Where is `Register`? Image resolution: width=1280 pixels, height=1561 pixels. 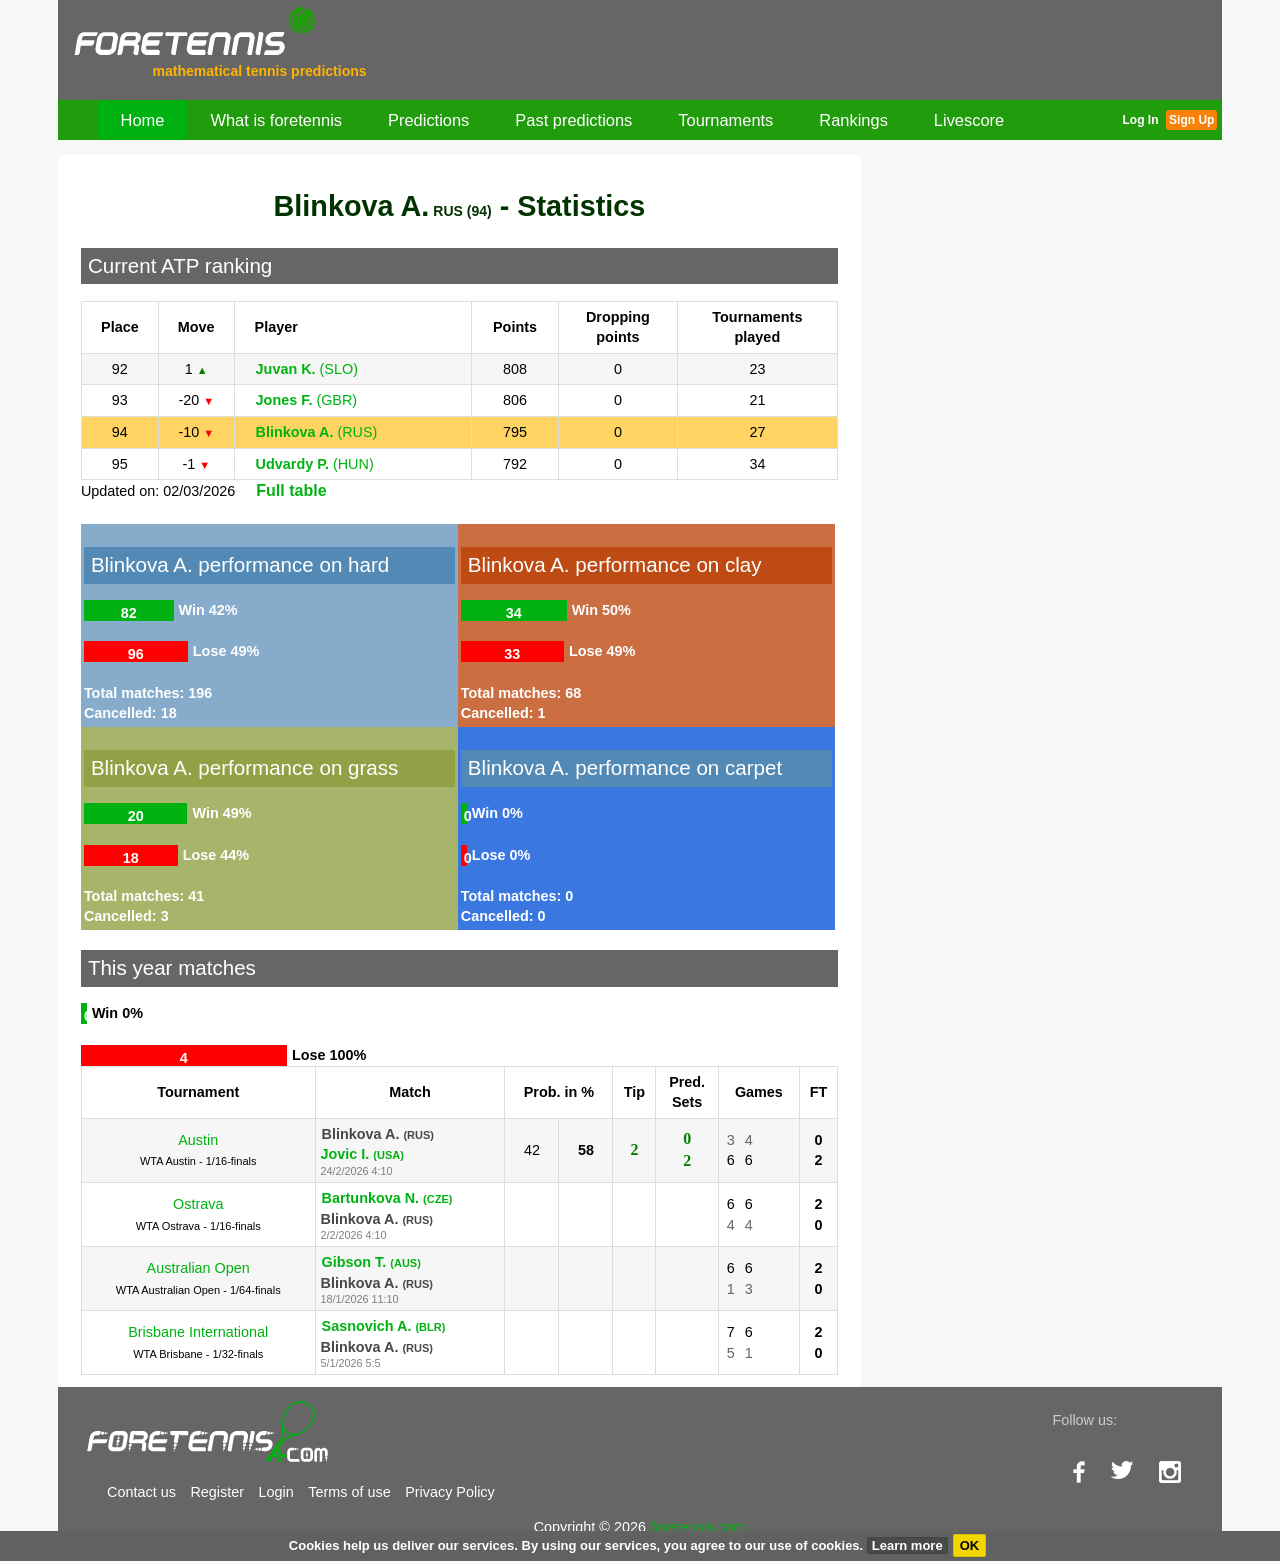 Register is located at coordinates (217, 1492).